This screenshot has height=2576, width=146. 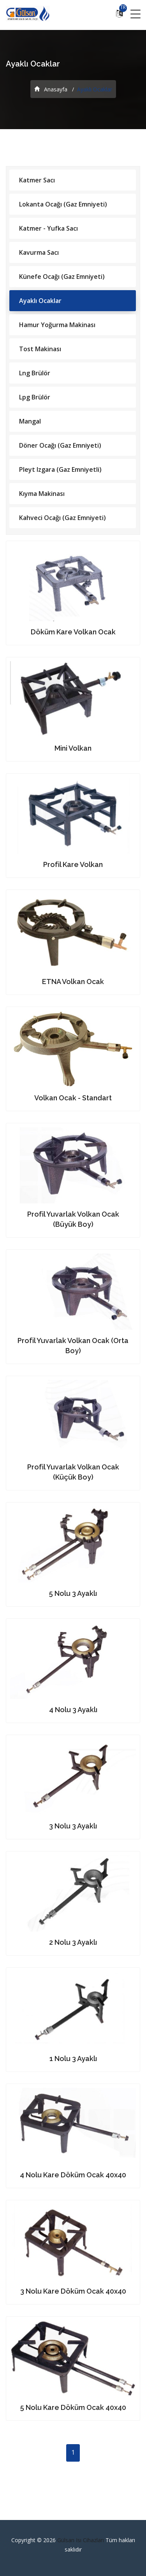 What do you see at coordinates (73, 1942) in the screenshot?
I see `2 Nolu 3 Ayaklı` at bounding box center [73, 1942].